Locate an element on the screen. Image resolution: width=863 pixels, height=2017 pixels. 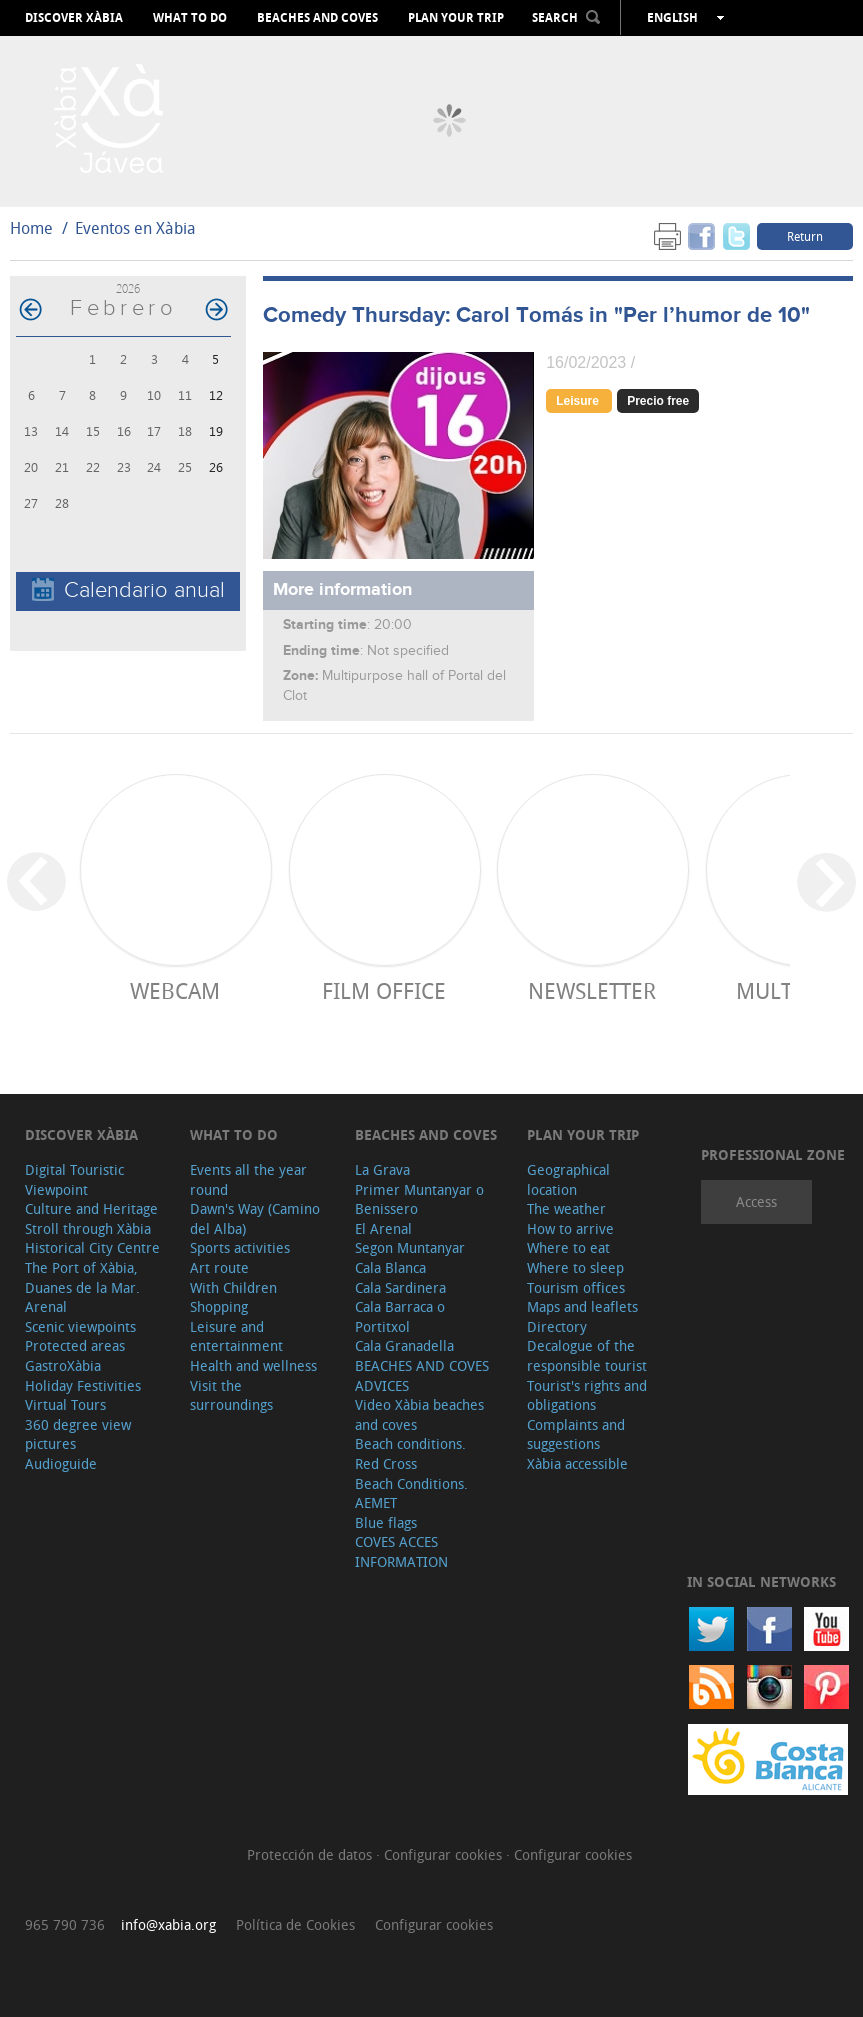
Arenal is located at coordinates (46, 1306).